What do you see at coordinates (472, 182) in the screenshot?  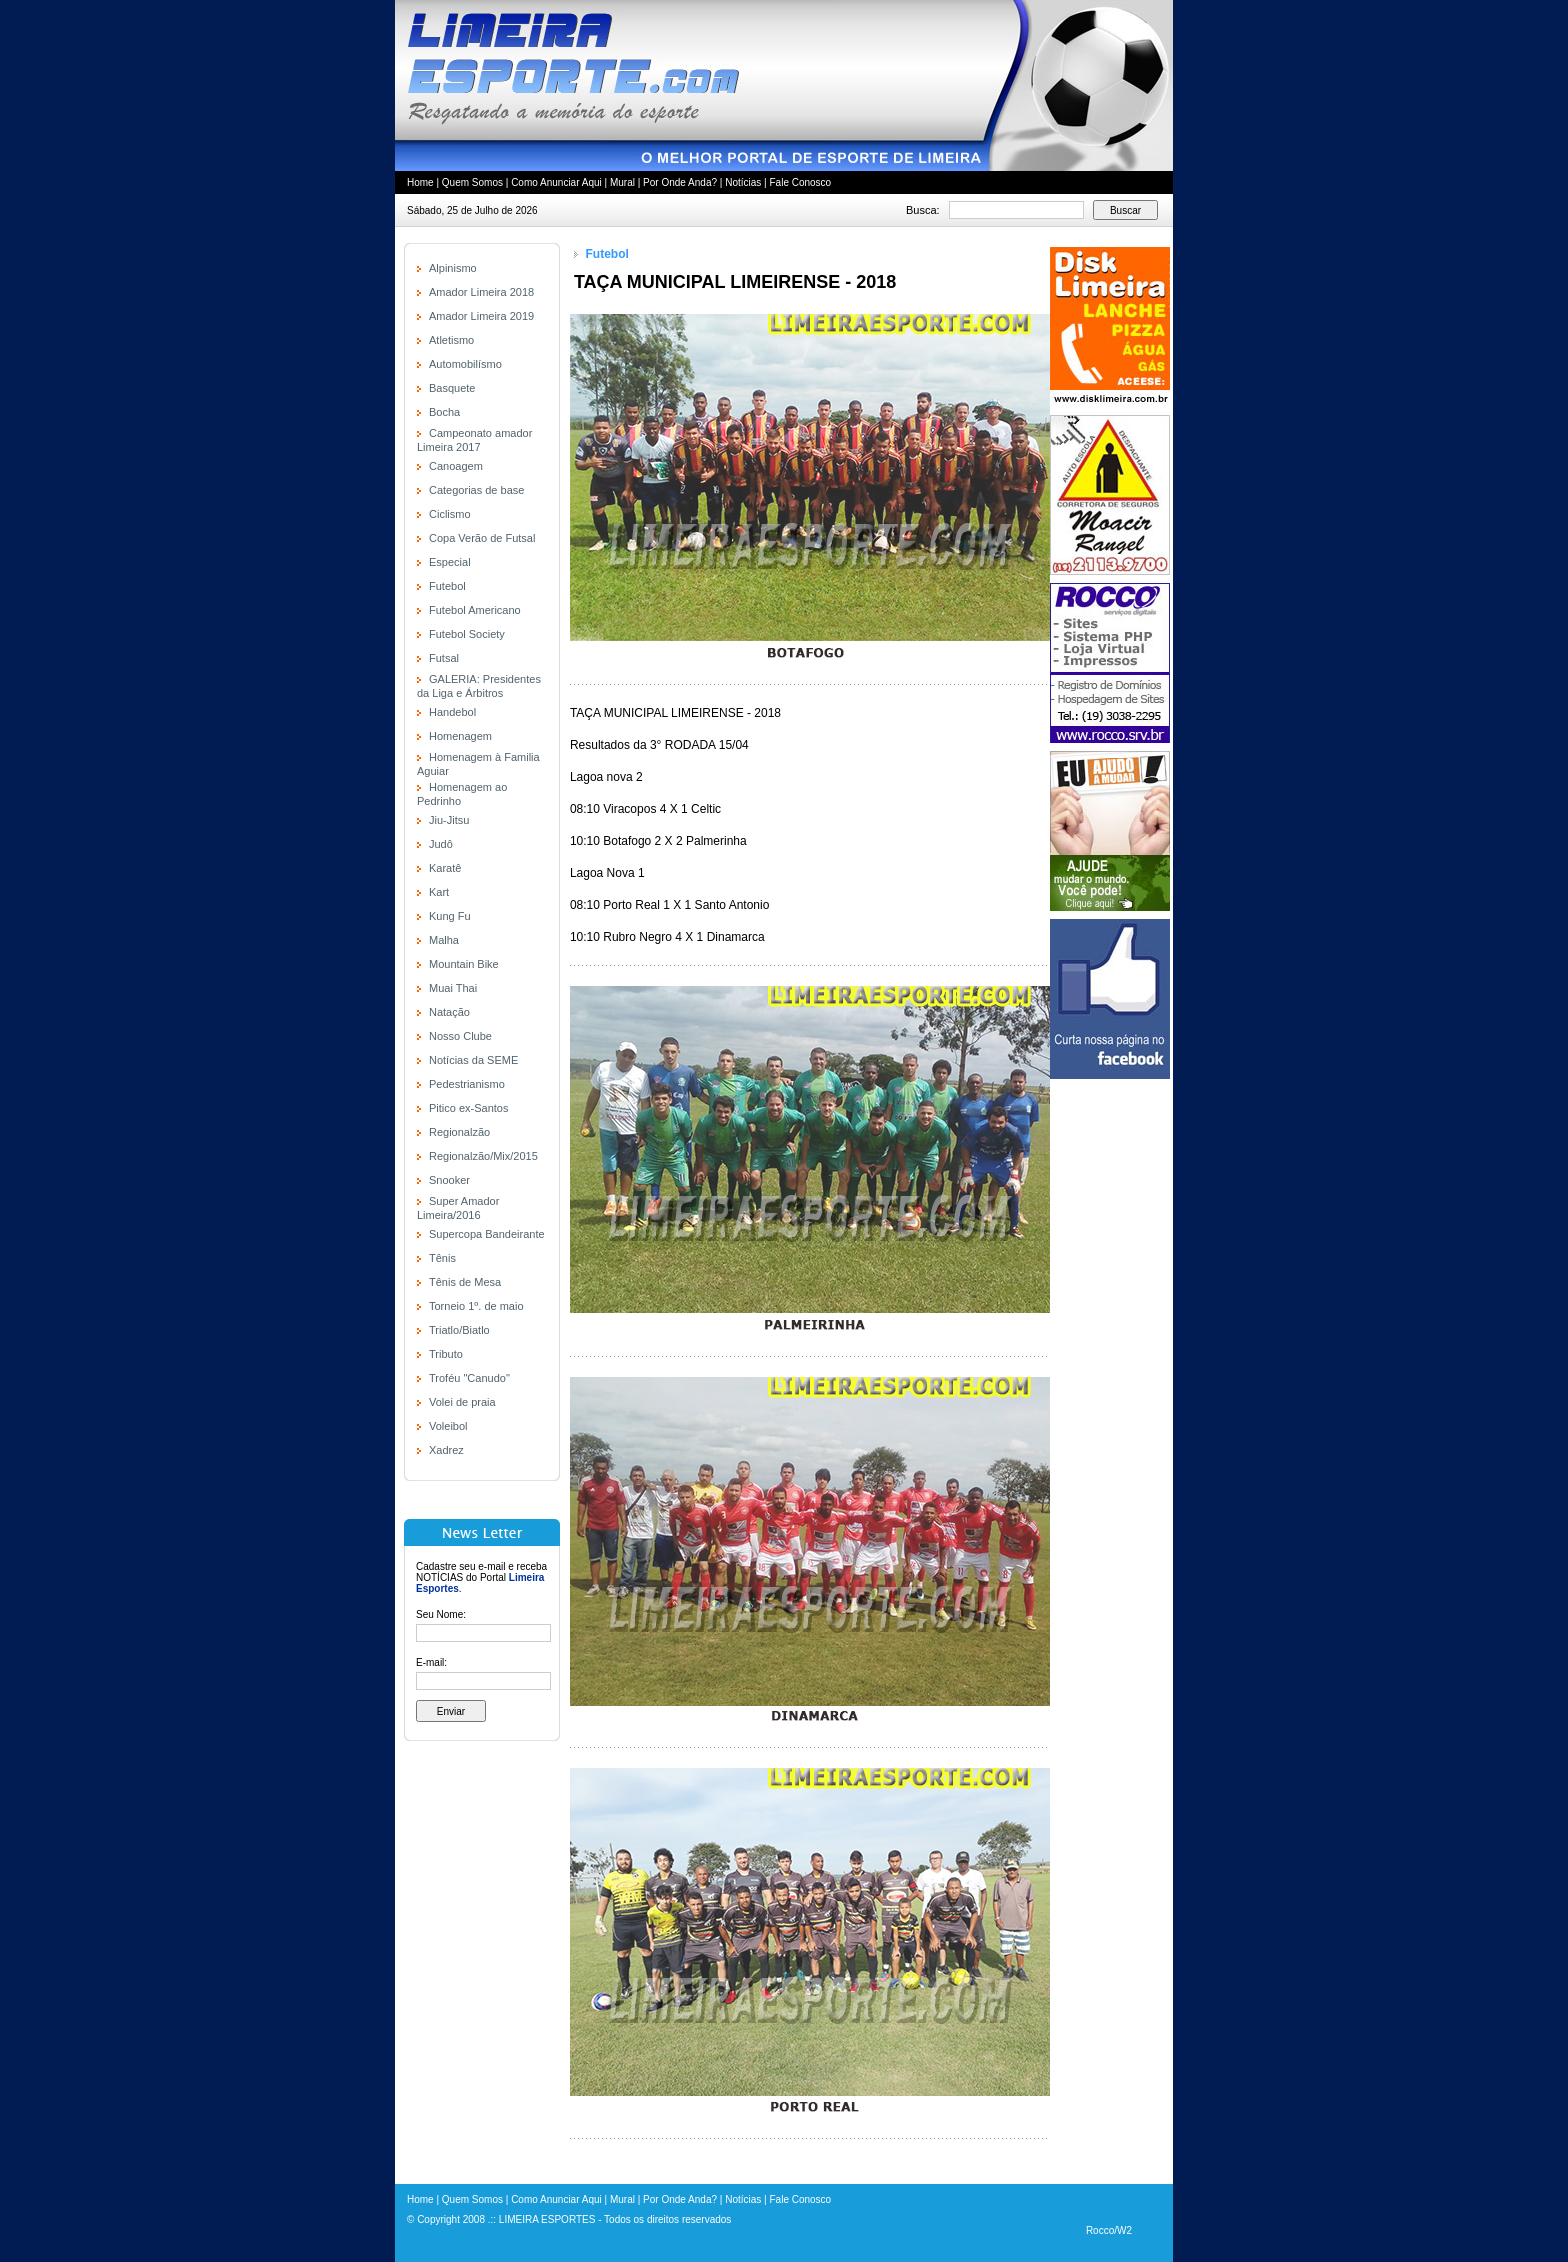 I see `Quem Somos` at bounding box center [472, 182].